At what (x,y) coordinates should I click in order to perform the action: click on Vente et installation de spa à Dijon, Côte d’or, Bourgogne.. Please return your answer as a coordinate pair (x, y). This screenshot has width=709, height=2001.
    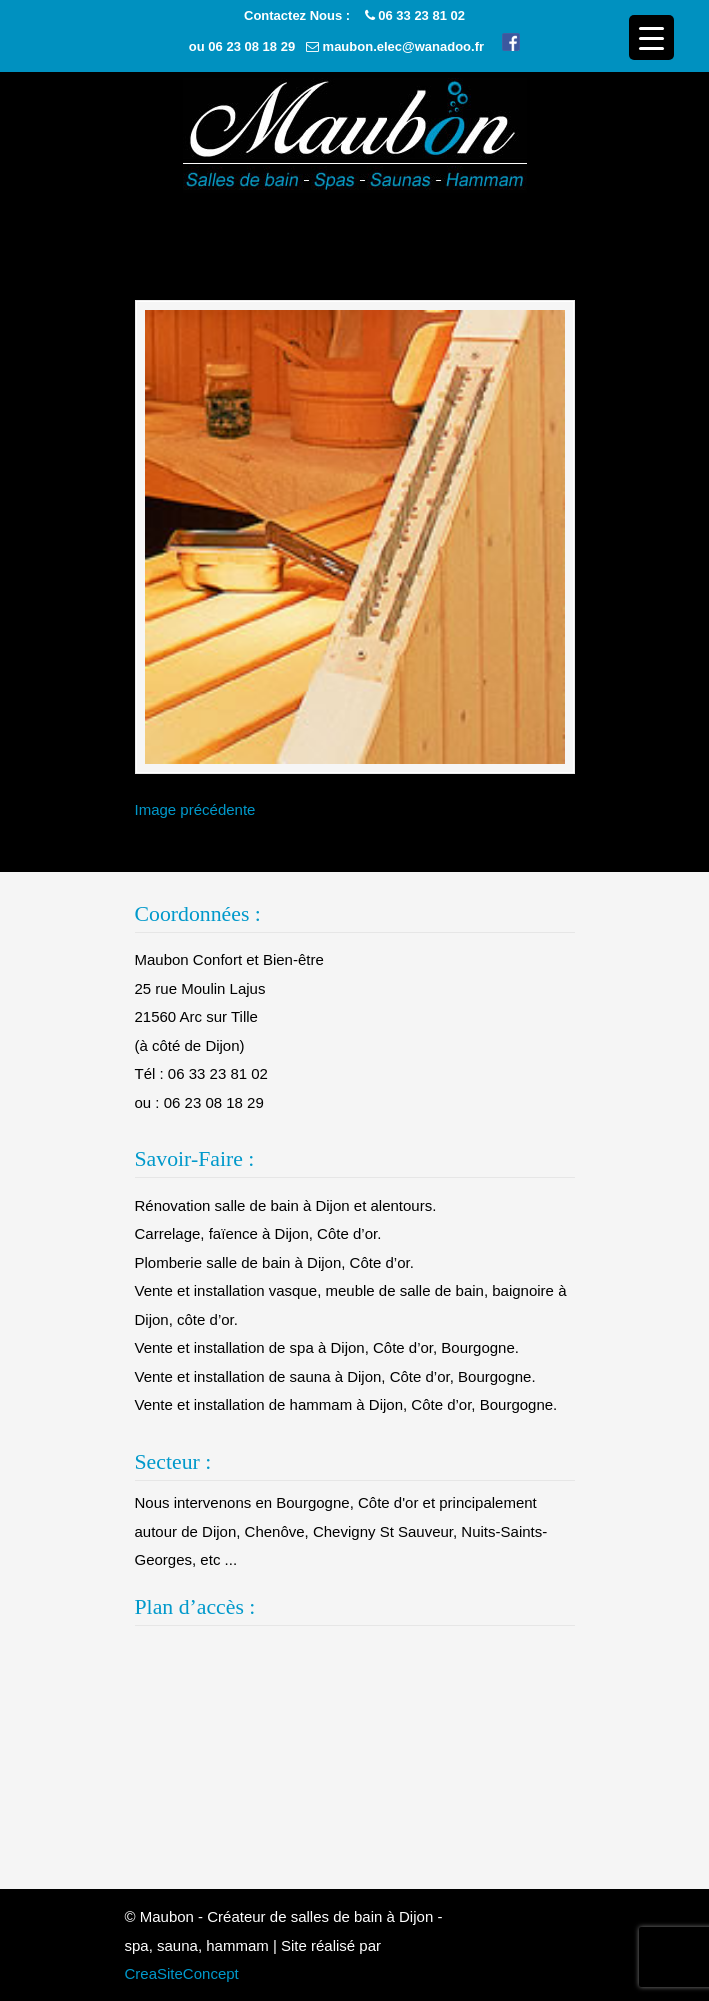
    Looking at the image, I should click on (327, 1347).